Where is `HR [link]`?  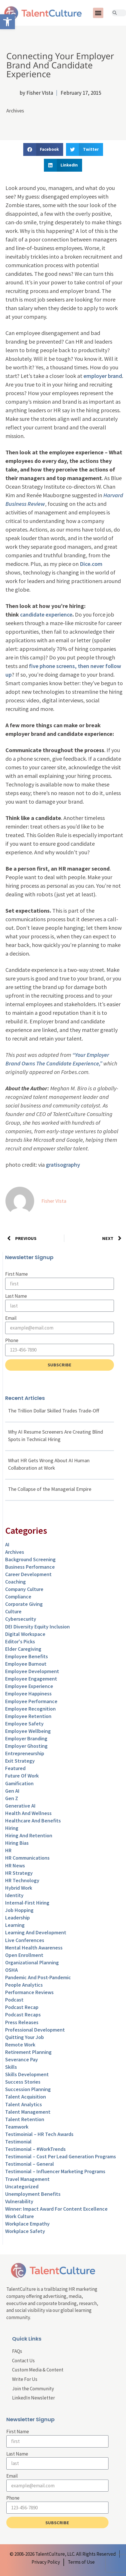 HR [link] is located at coordinates (8, 1850).